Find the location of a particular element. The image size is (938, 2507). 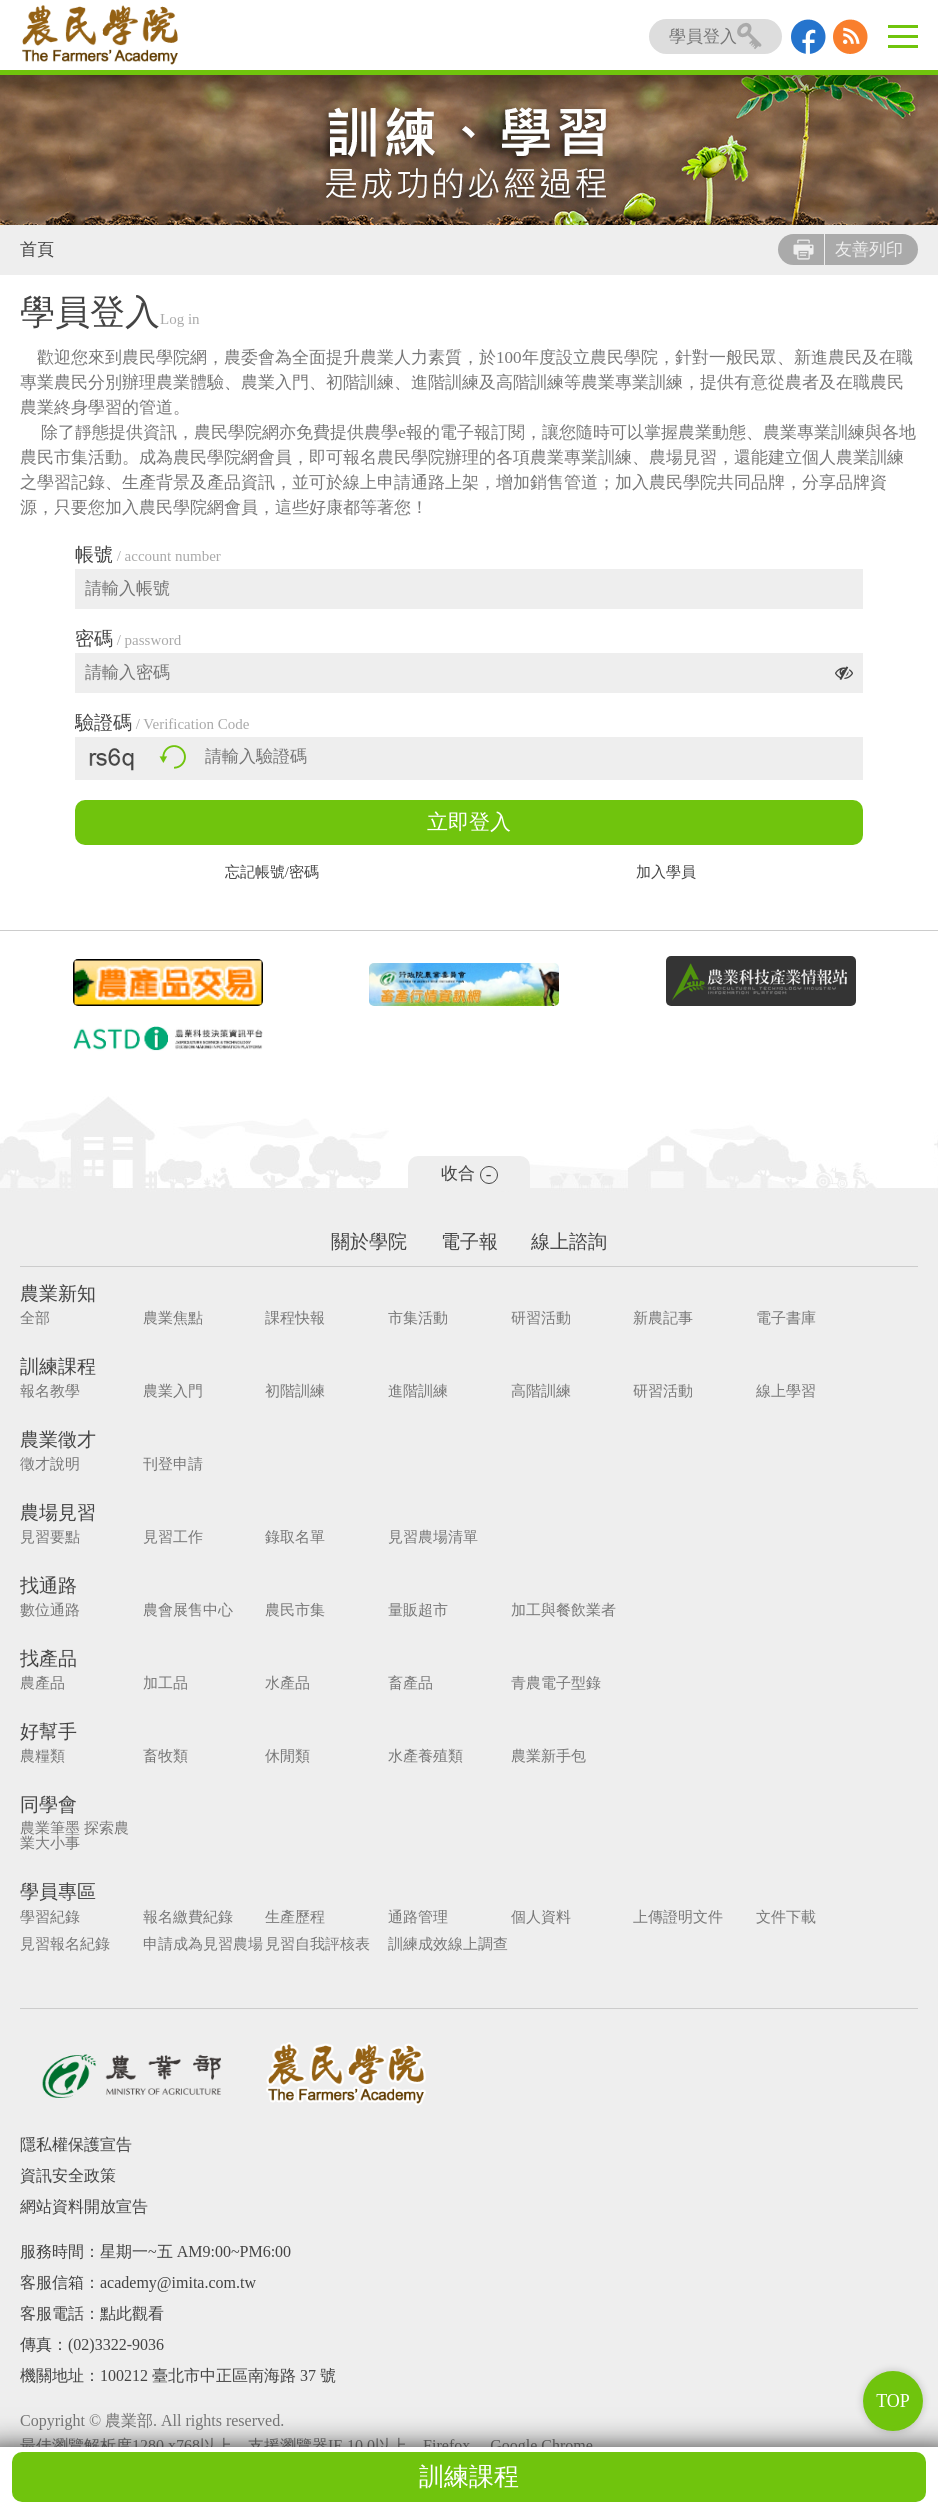

報名教學 is located at coordinates (50, 1391).